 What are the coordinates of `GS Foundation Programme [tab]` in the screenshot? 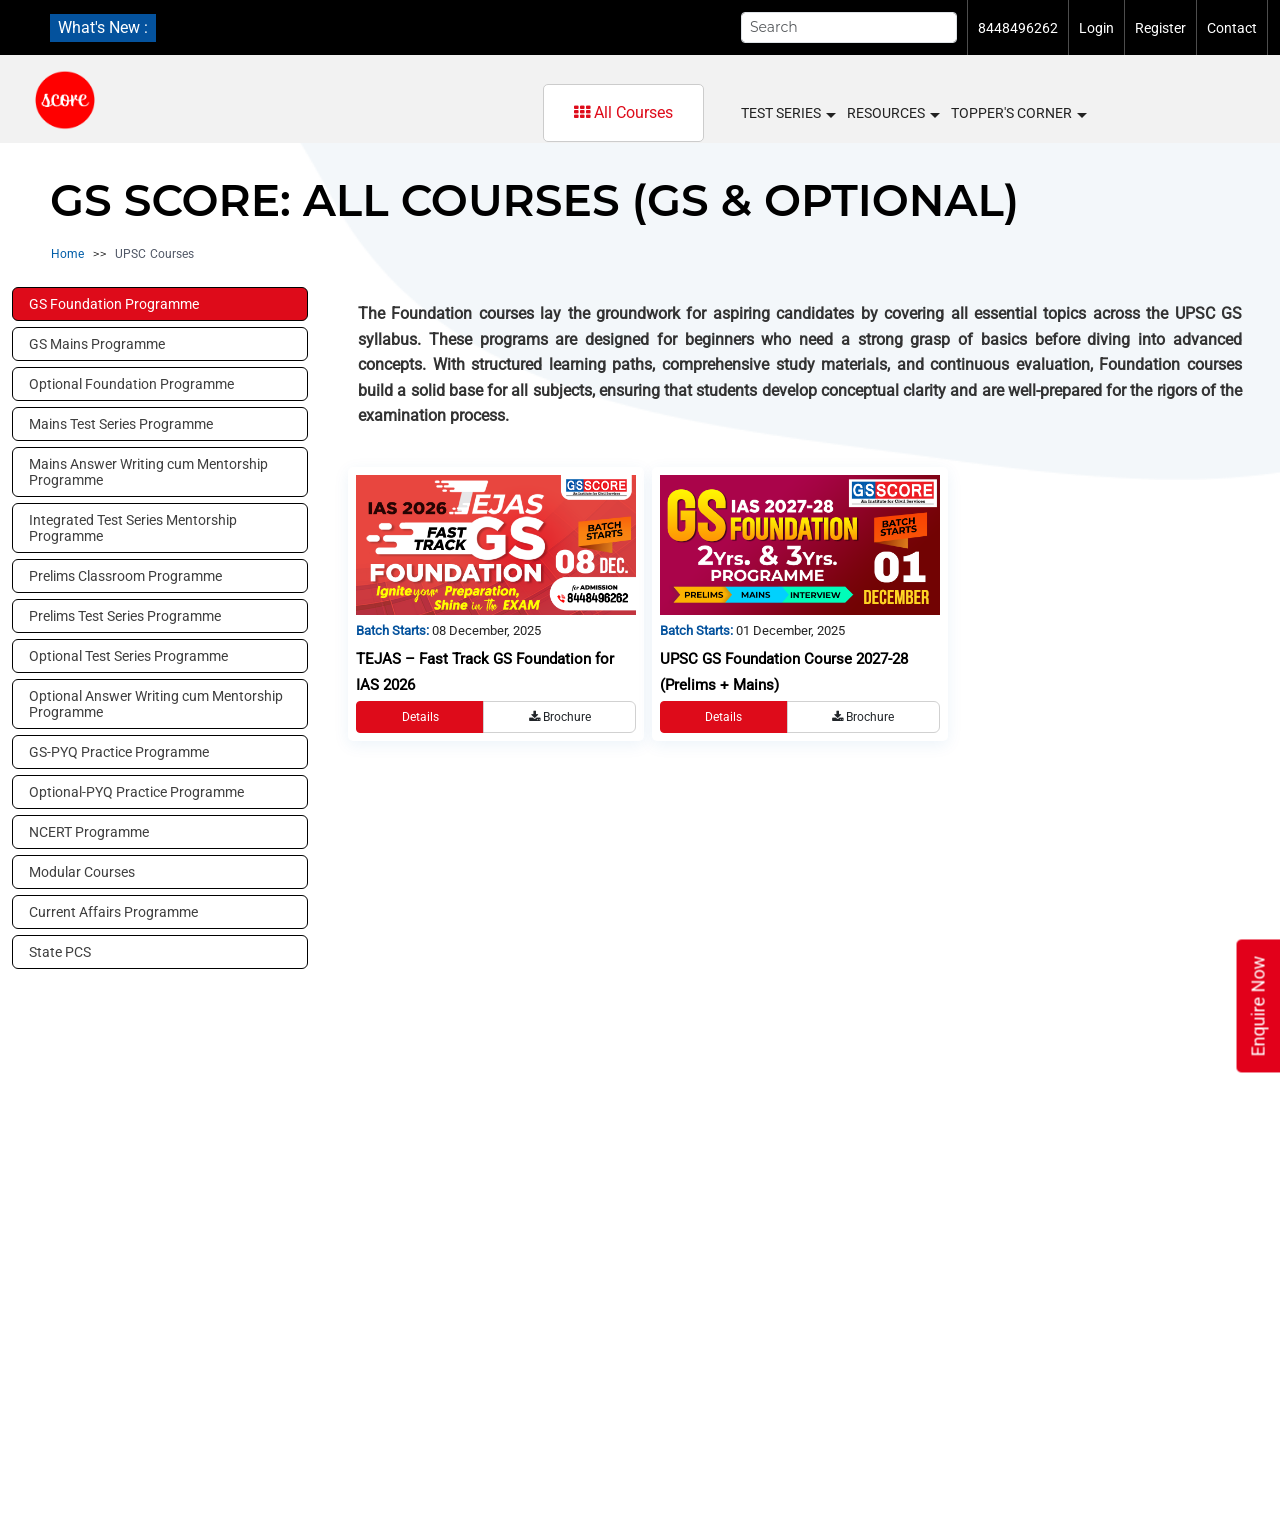 It's located at (114, 304).